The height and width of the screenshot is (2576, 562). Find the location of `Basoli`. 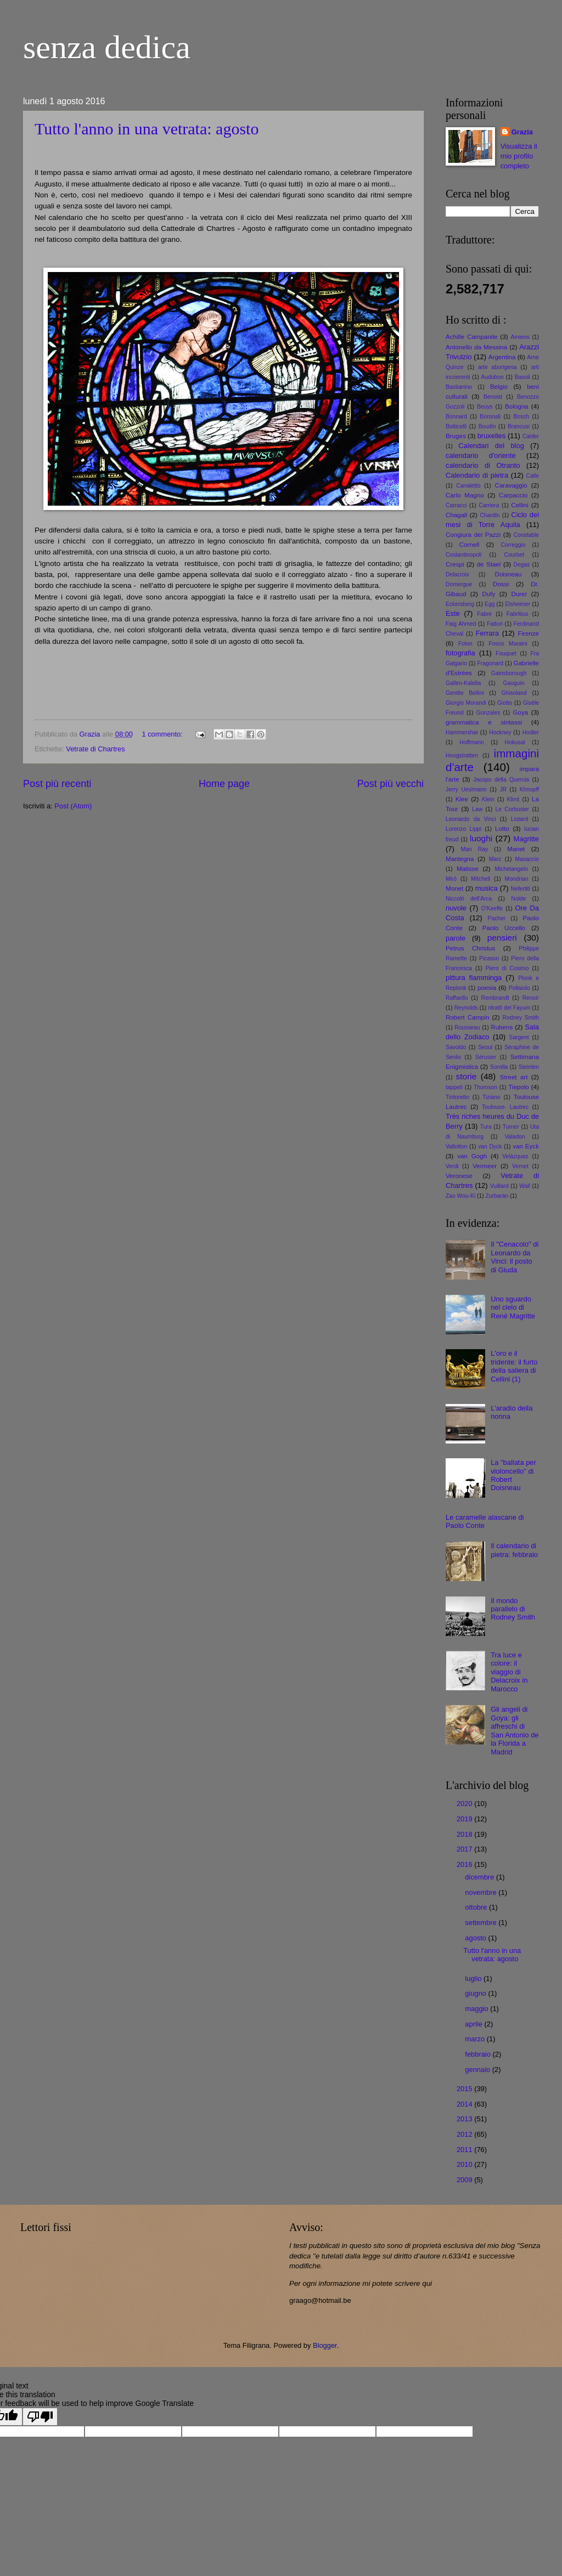

Basoli is located at coordinates (522, 377).